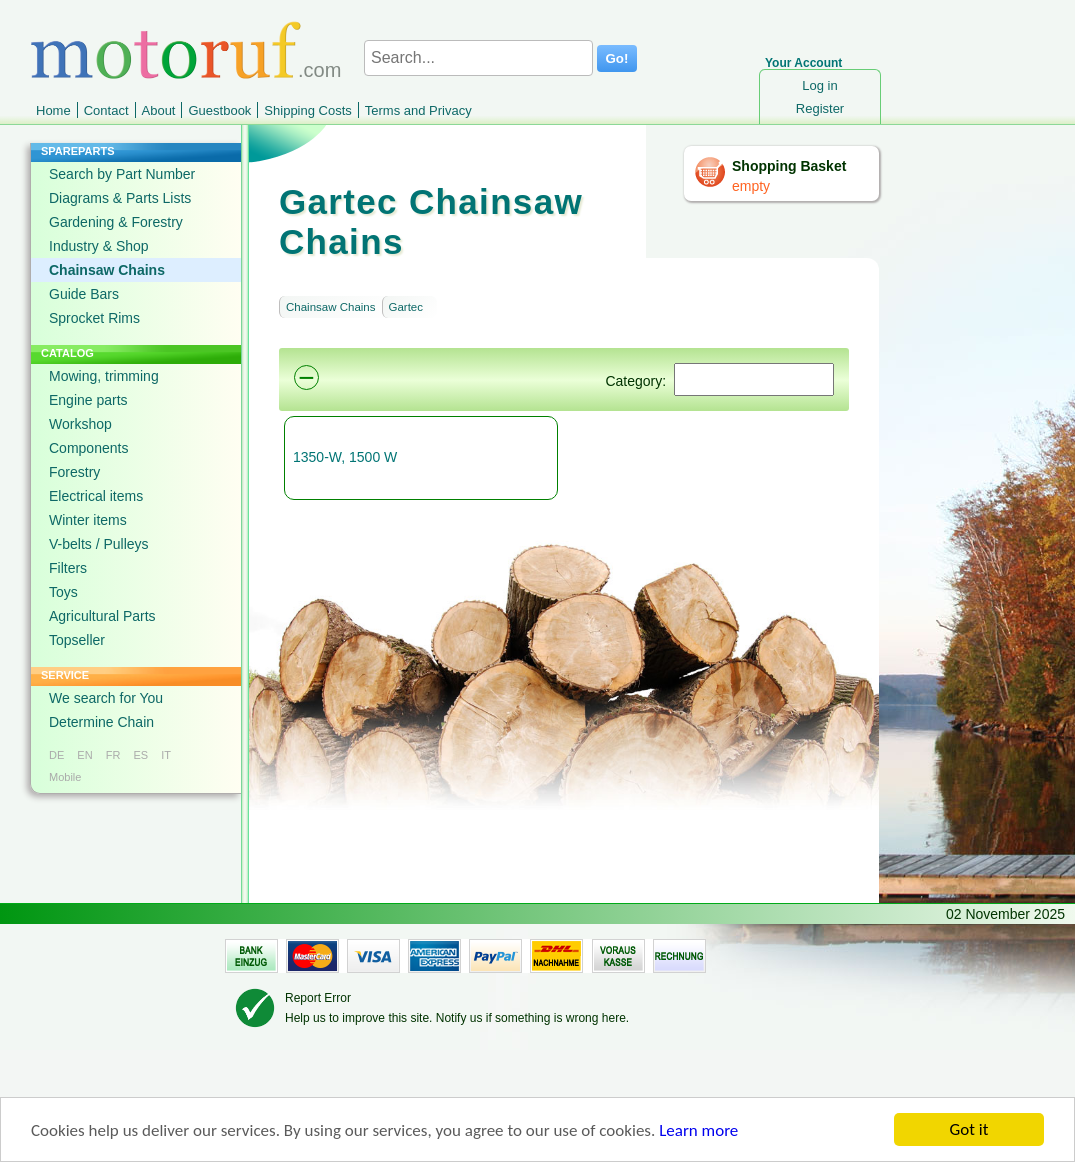 This screenshot has height=1162, width=1075. What do you see at coordinates (751, 186) in the screenshot?
I see `empty` at bounding box center [751, 186].